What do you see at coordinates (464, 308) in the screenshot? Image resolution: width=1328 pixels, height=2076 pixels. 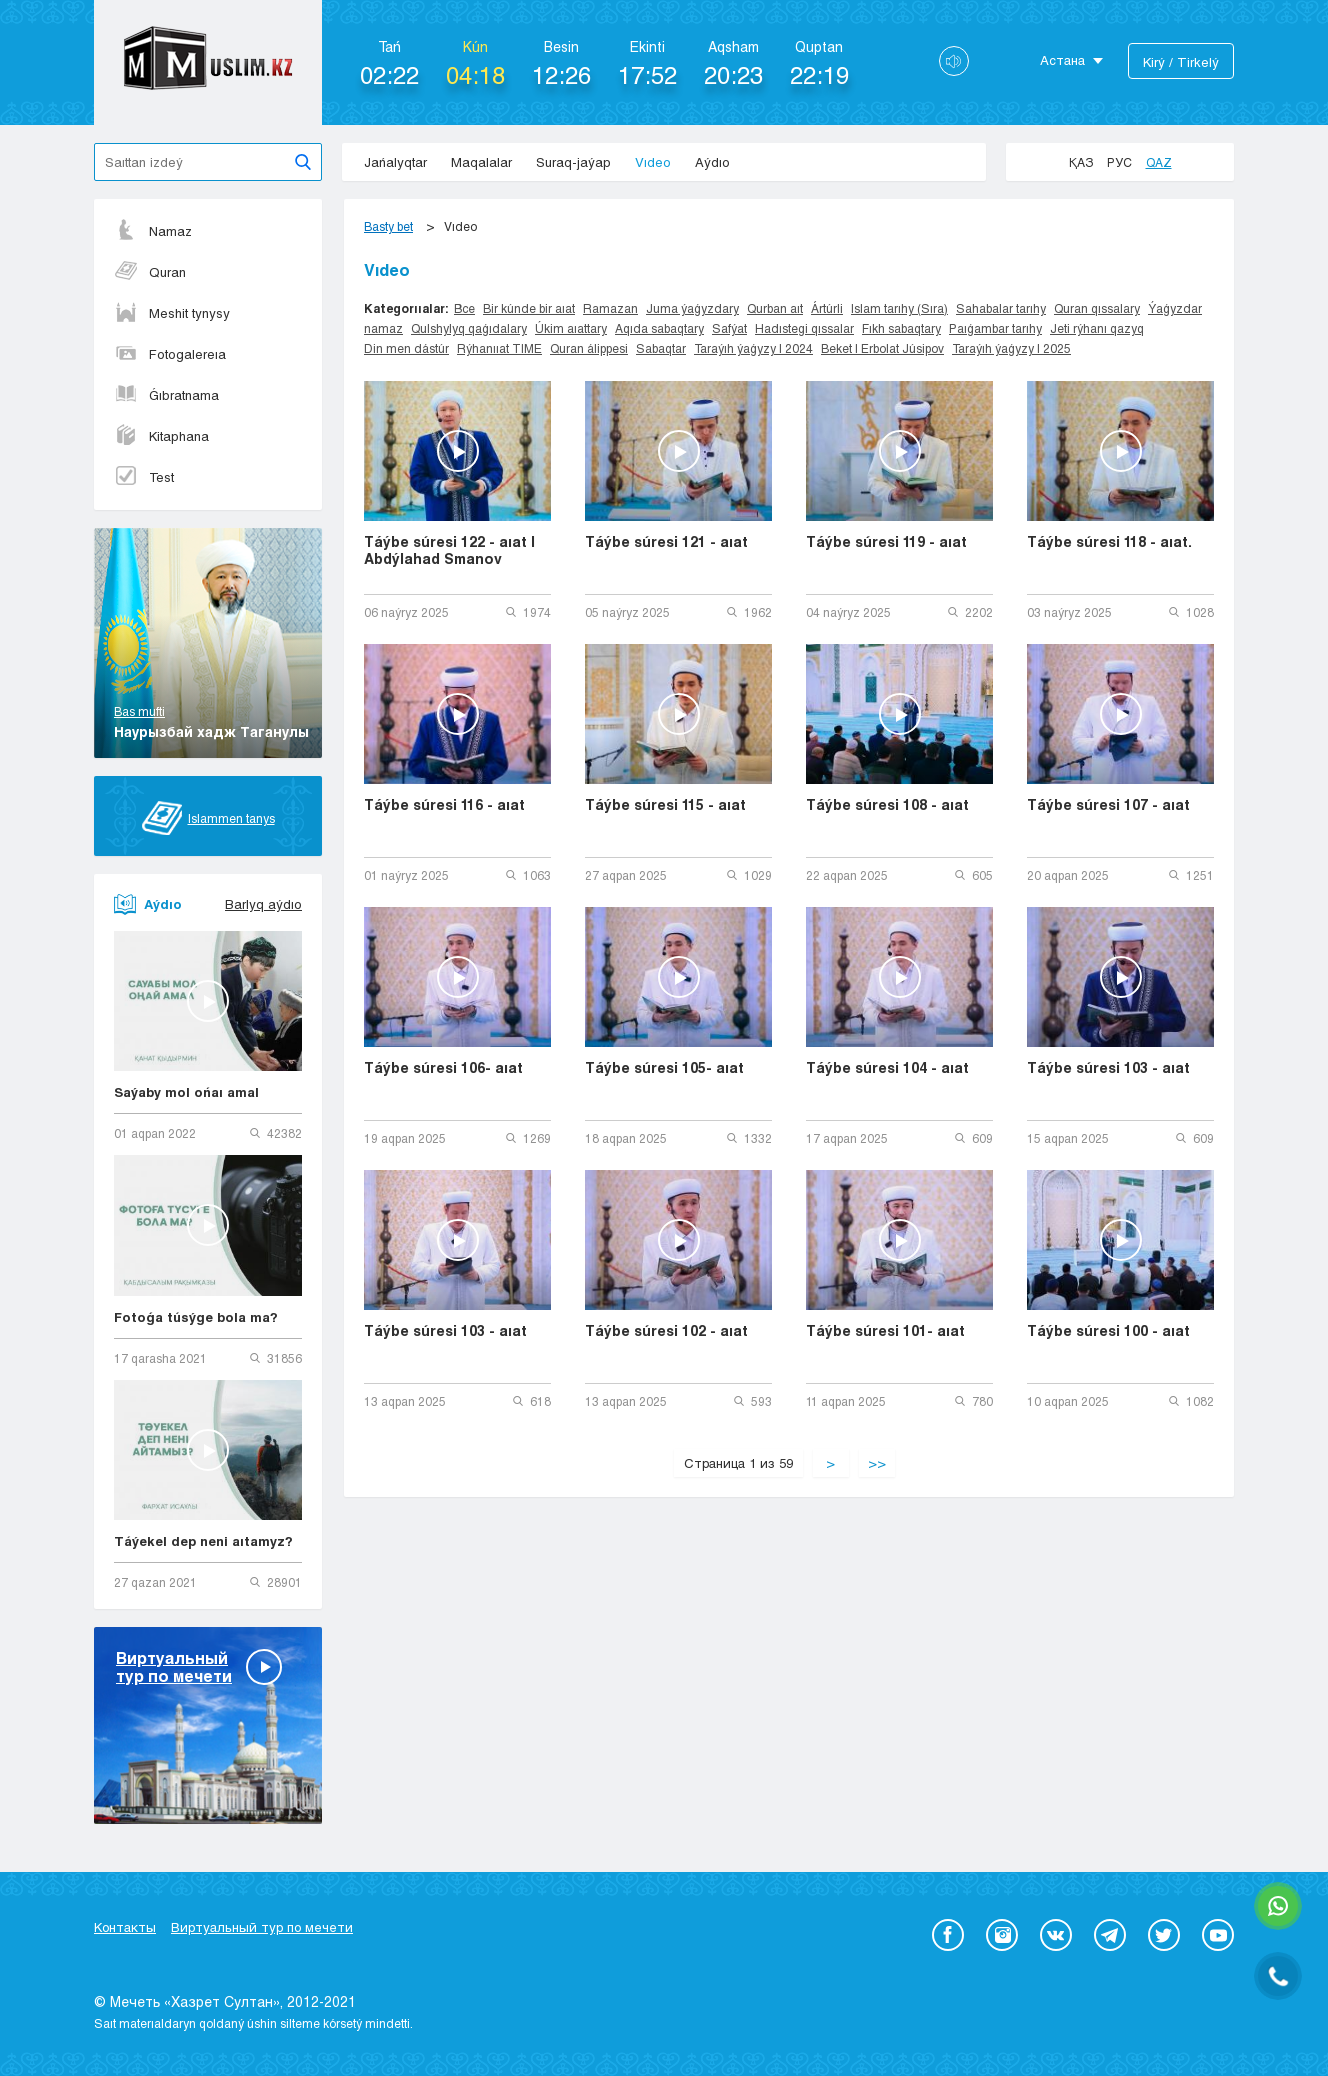 I see `Все` at bounding box center [464, 308].